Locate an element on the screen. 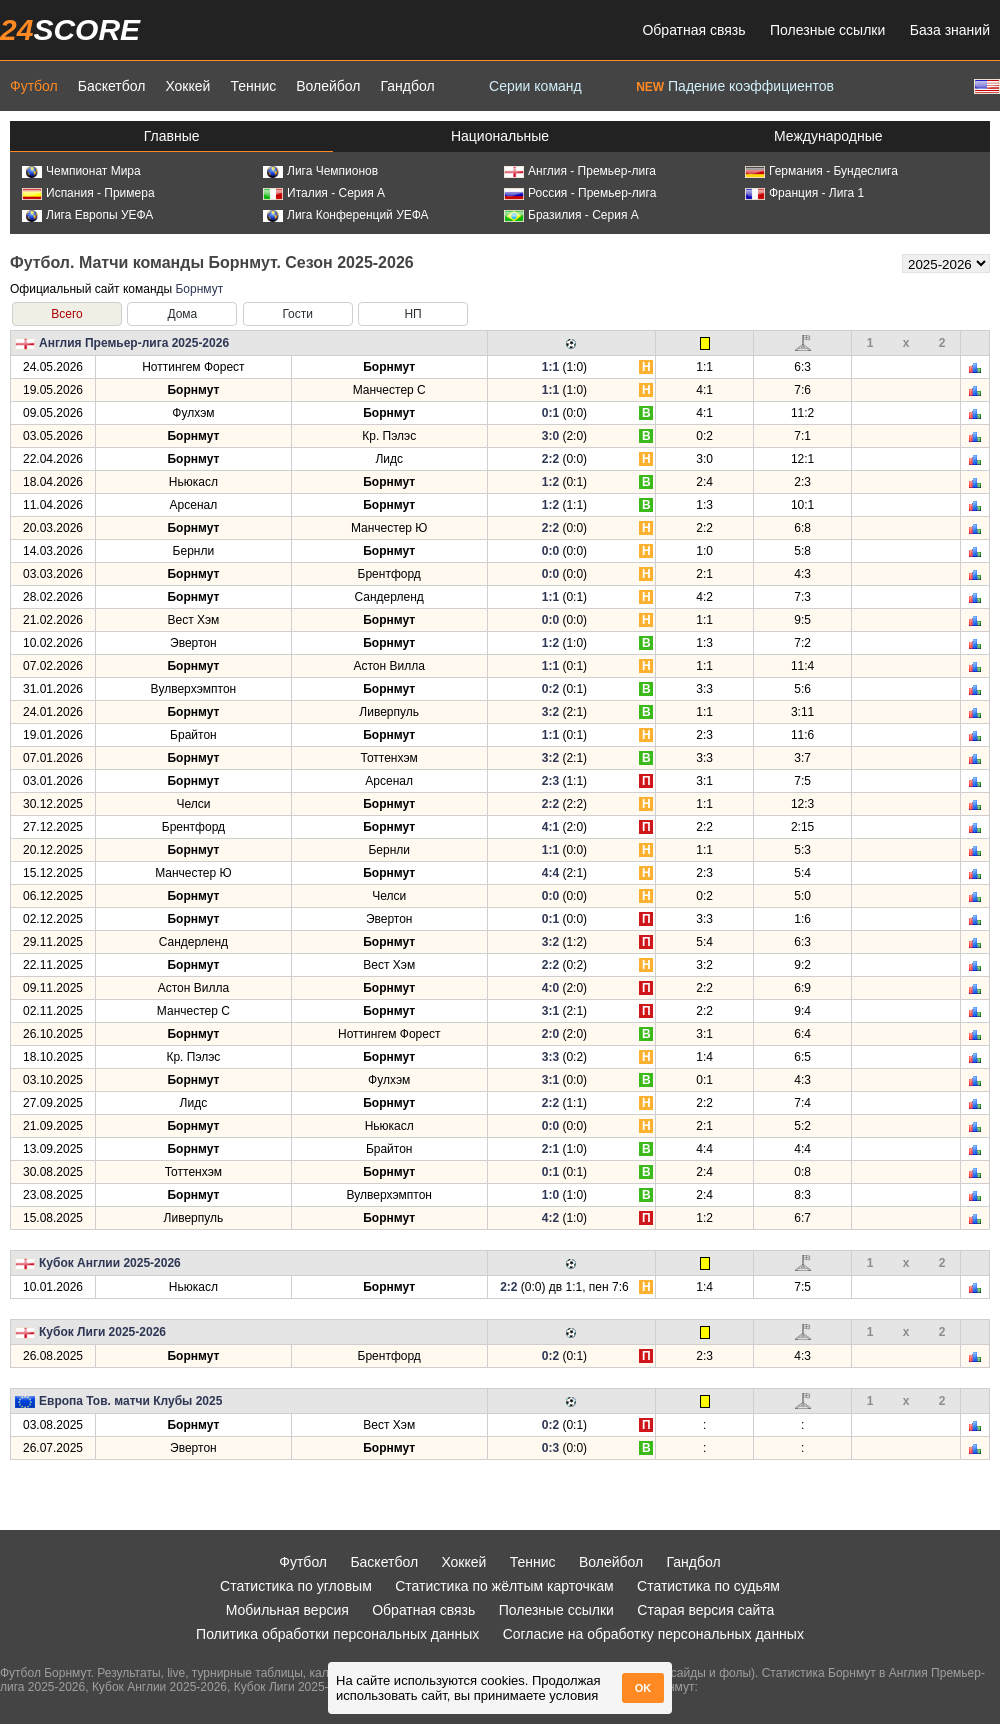  Гости is located at coordinates (297, 314).